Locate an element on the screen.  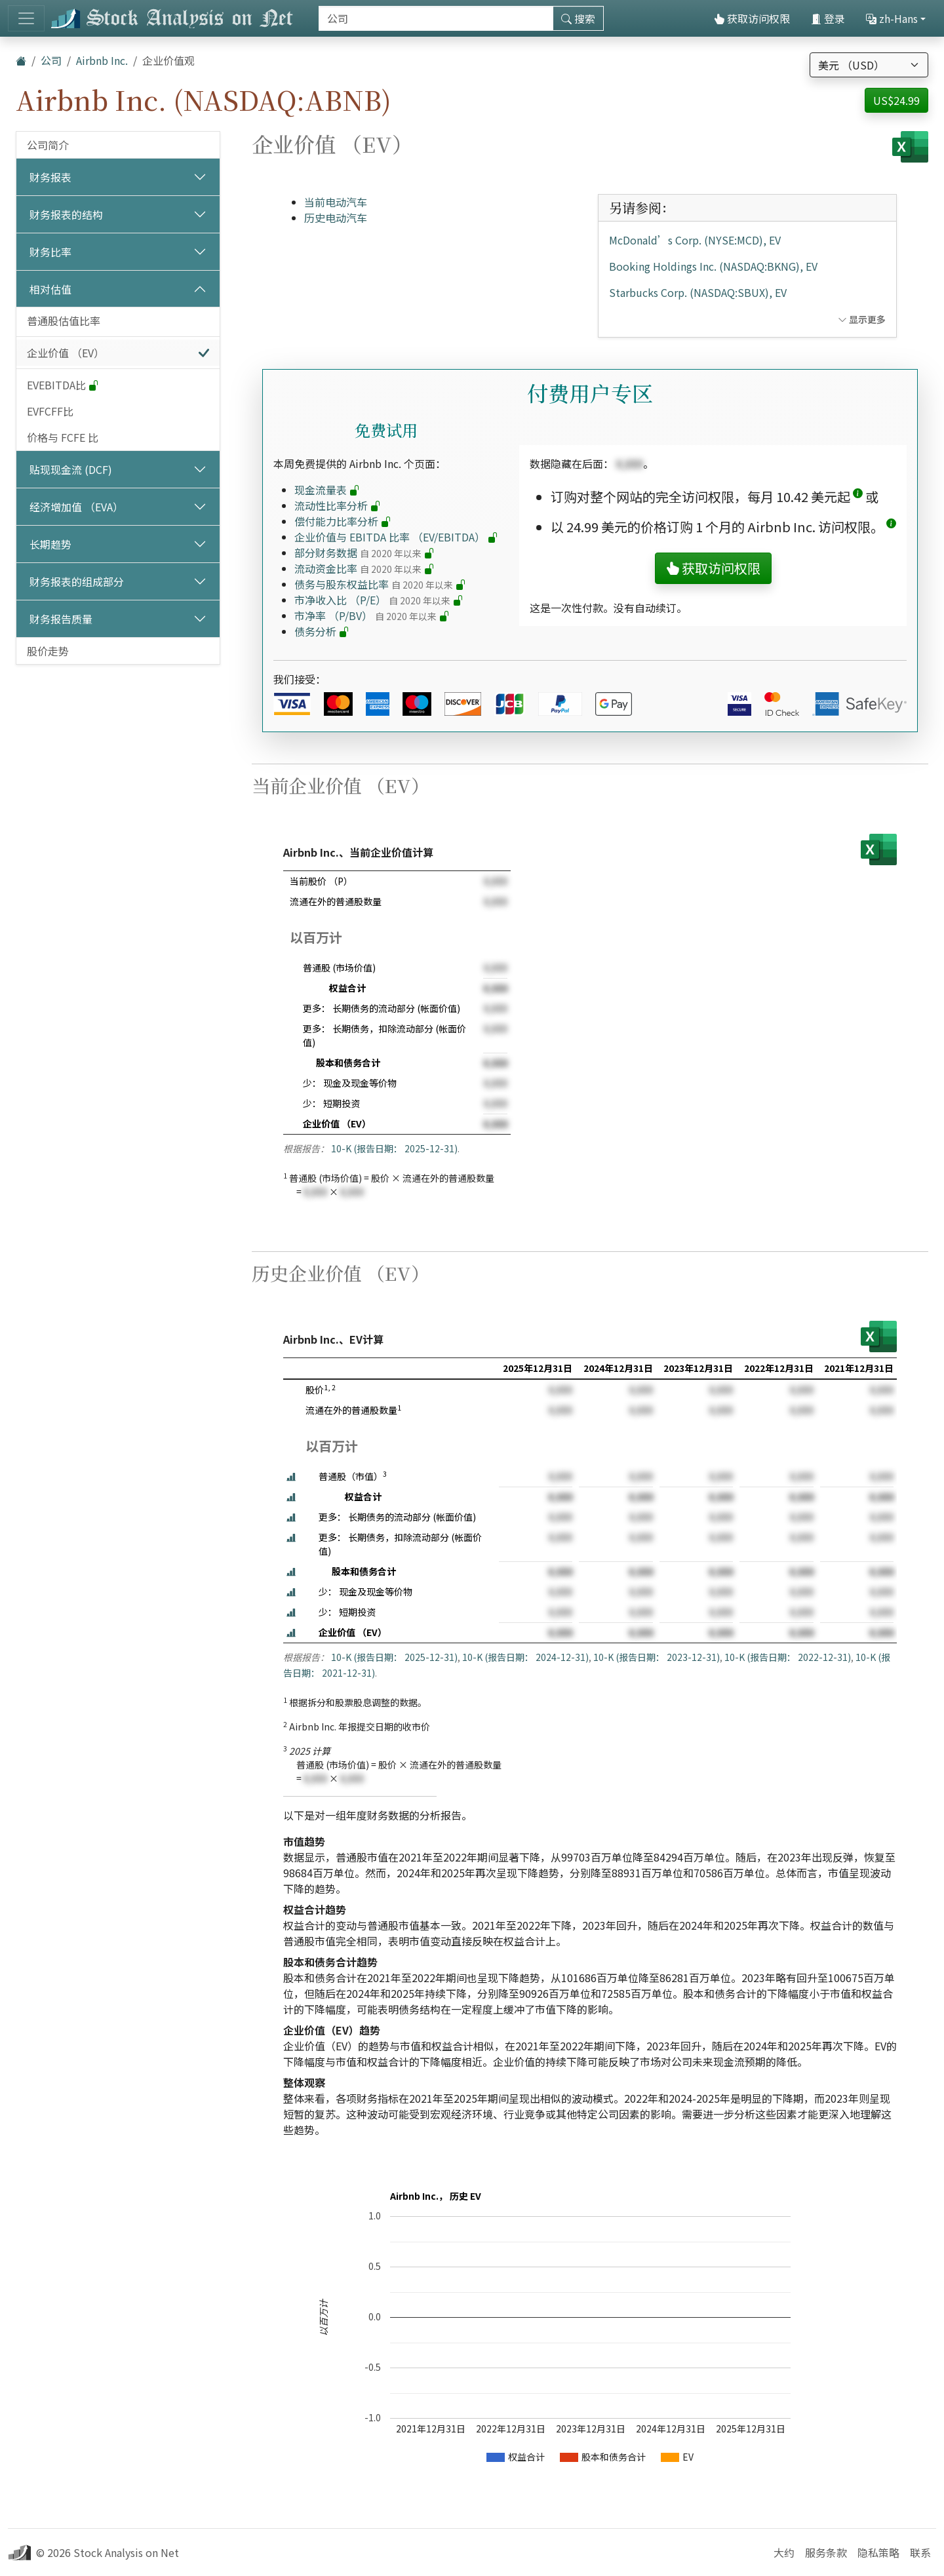
EVFCFF比 is located at coordinates (50, 411).